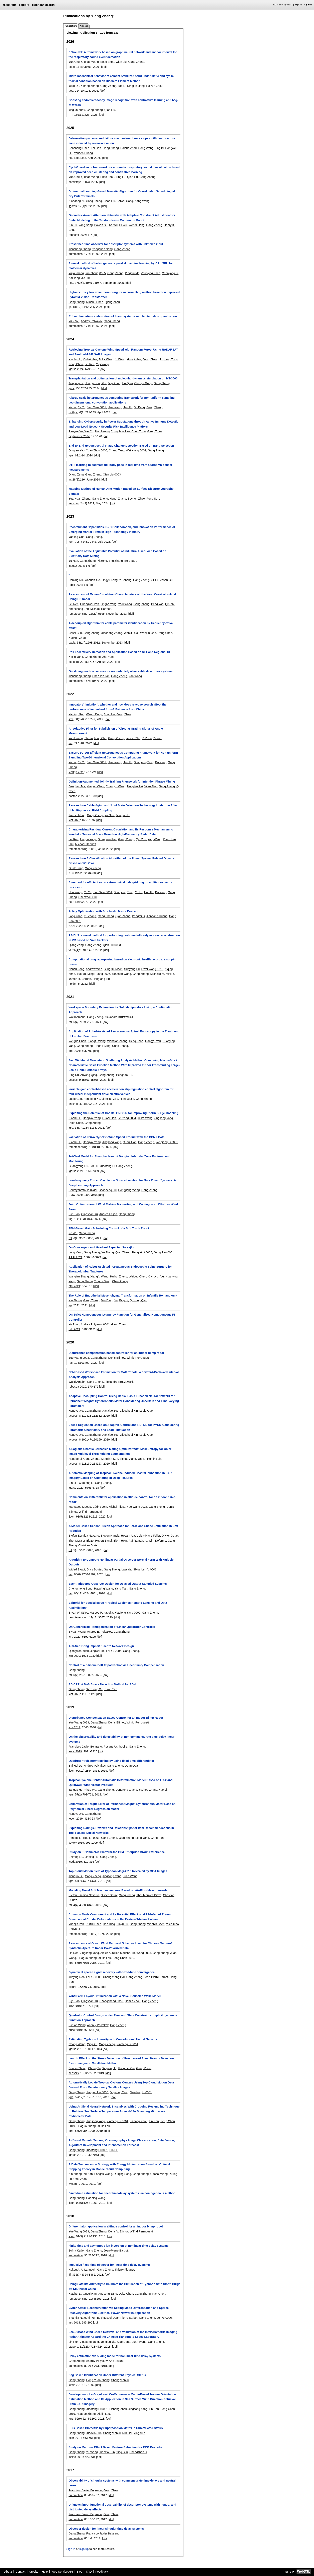  Describe the element at coordinates (122, 55) in the screenshot. I see `EZhouNet: A framework based on graph neural network and anchor interval for the respiratory sound event detection` at that location.